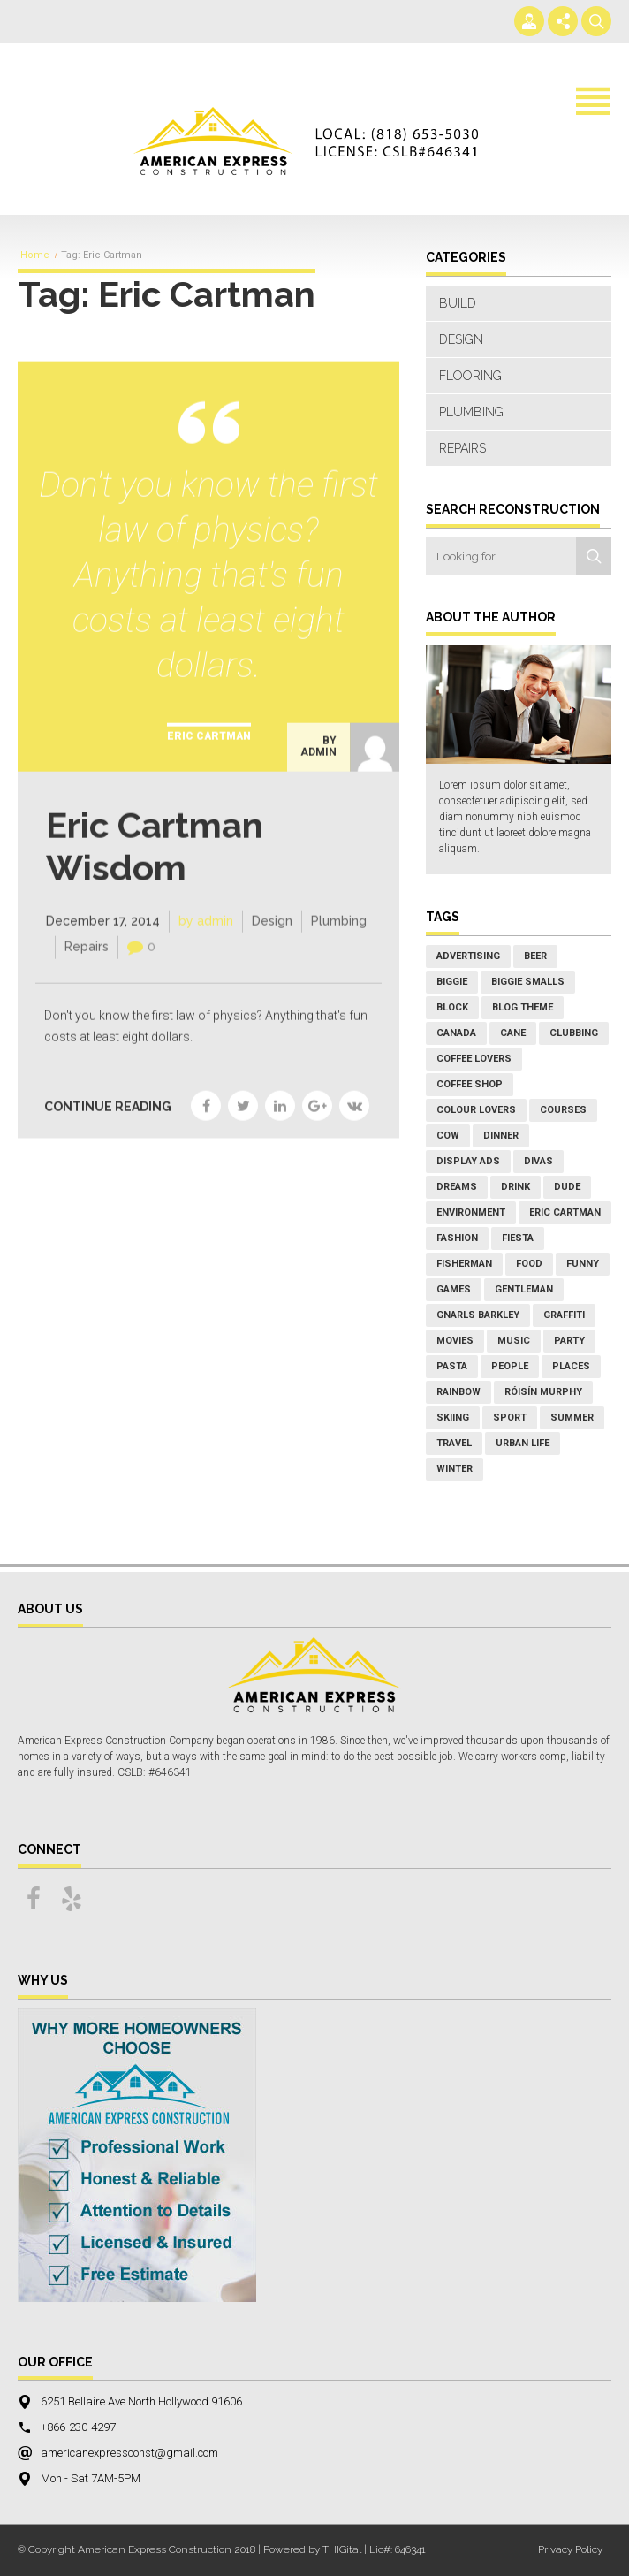  What do you see at coordinates (529, 1263) in the screenshot?
I see `Food [Food (7 items)]` at bounding box center [529, 1263].